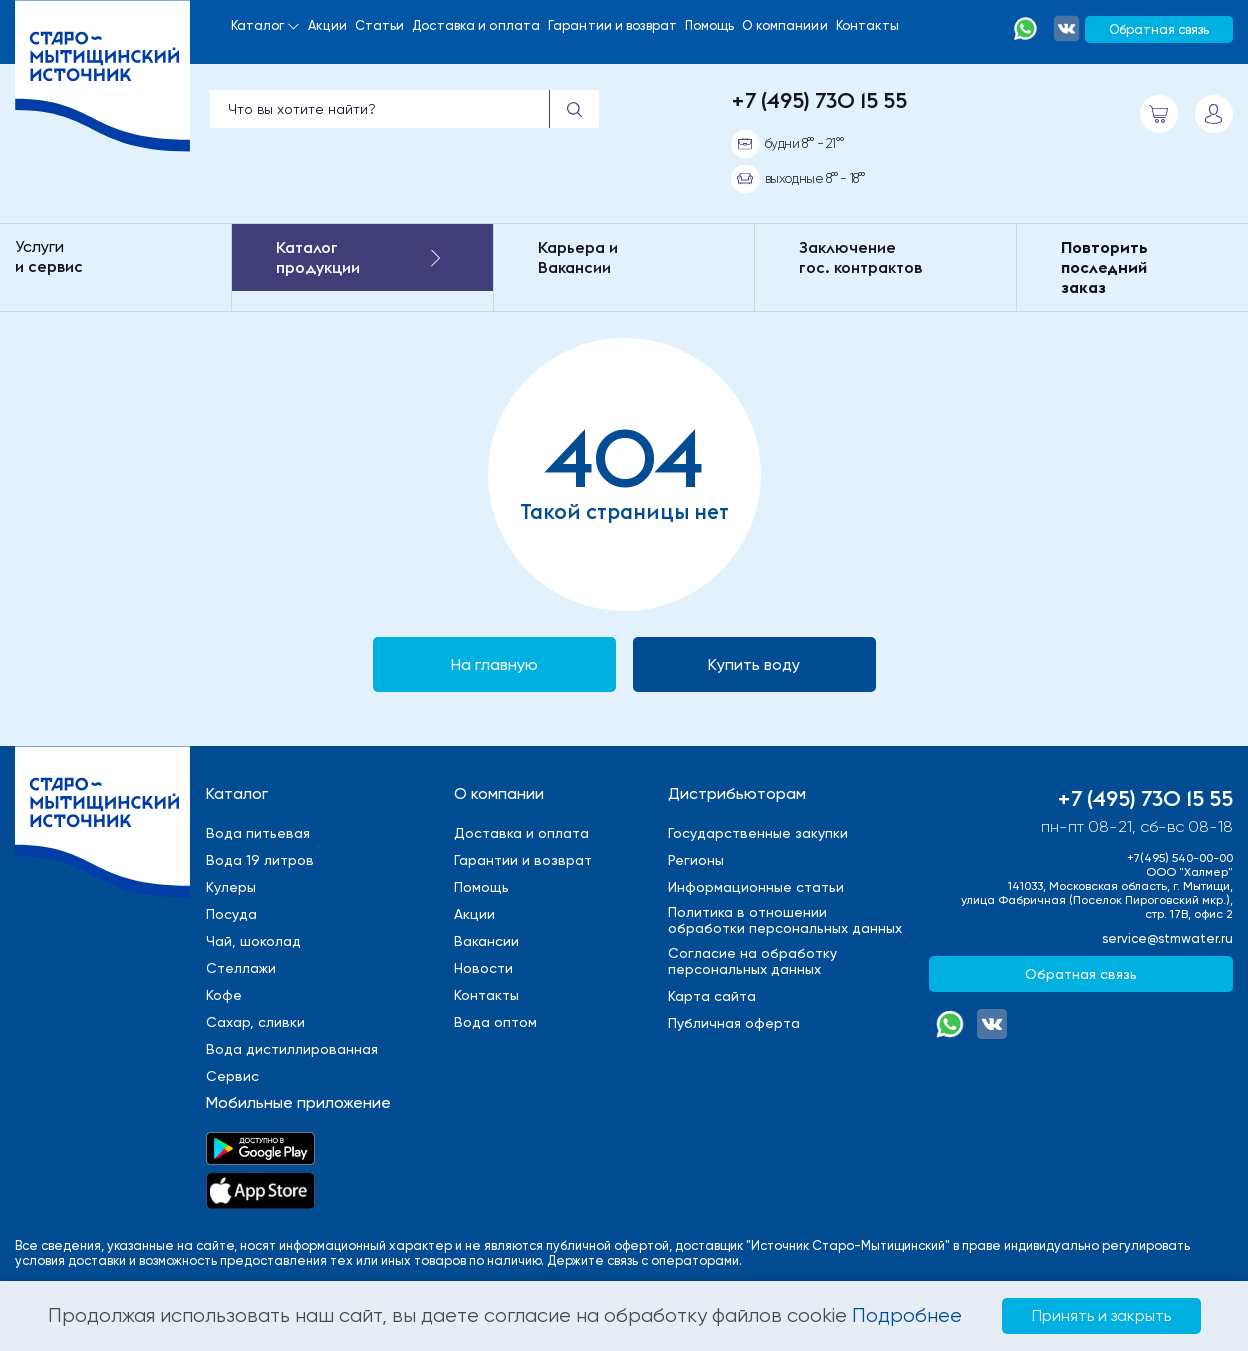  Describe the element at coordinates (784, 25) in the screenshot. I see `О компаниии` at that location.